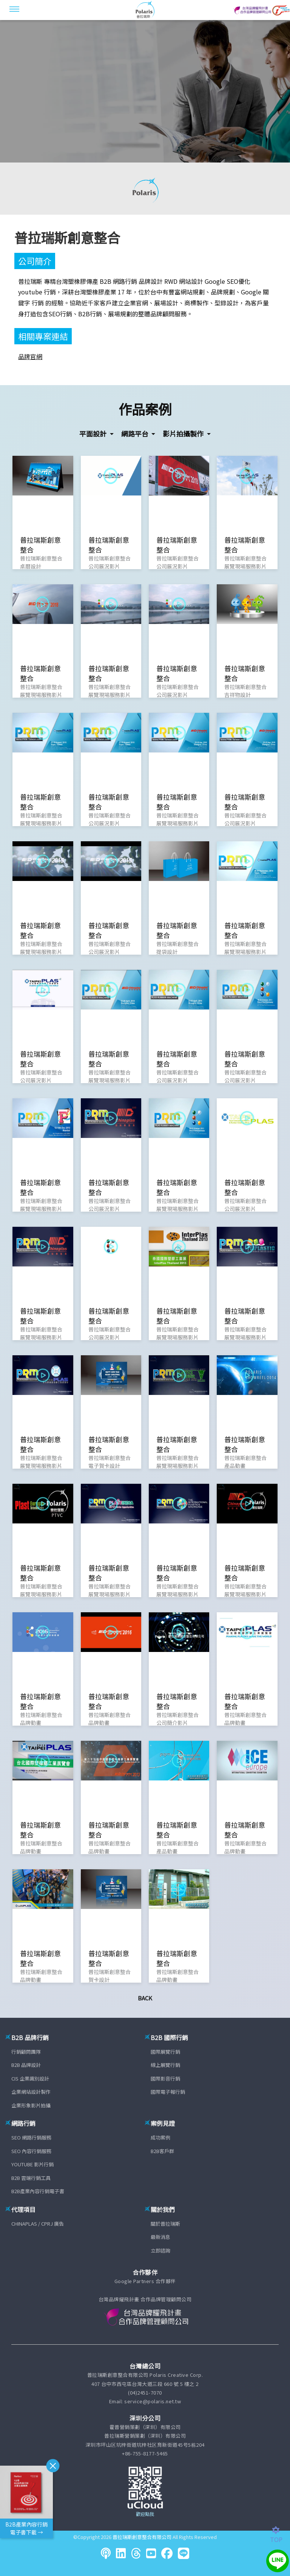 The image size is (290, 2576). I want to click on 最新消息, so click(160, 2236).